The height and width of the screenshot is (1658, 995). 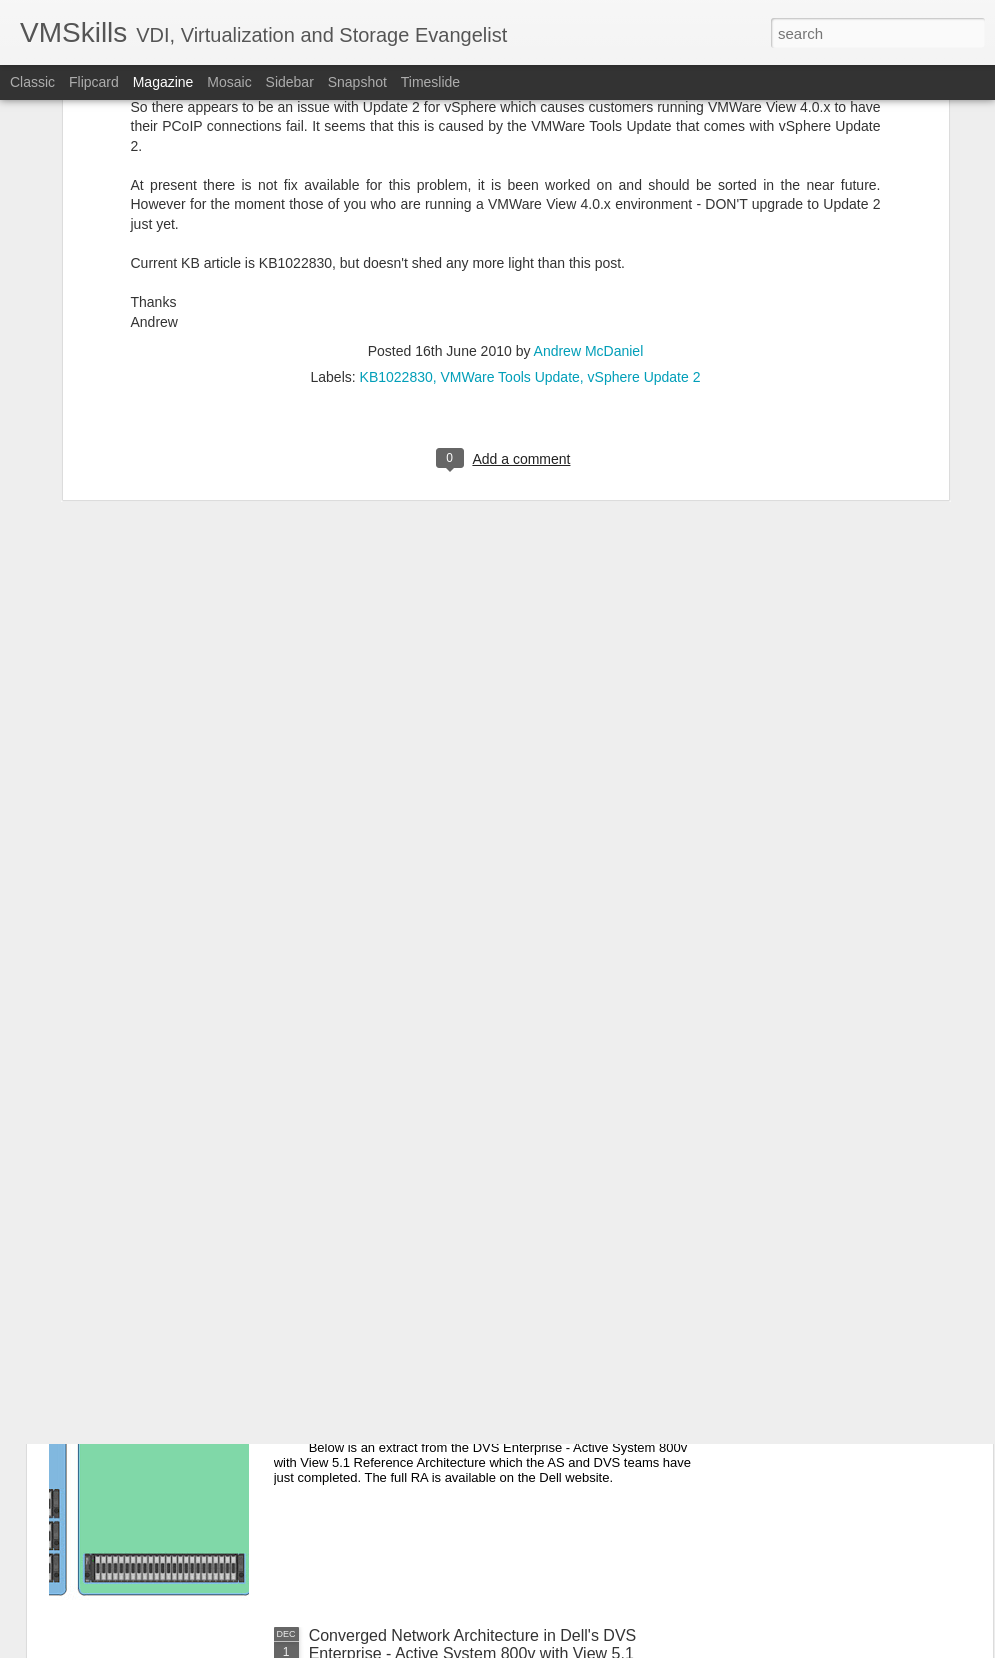 I want to click on VDI Renegade, so click(x=361, y=1181).